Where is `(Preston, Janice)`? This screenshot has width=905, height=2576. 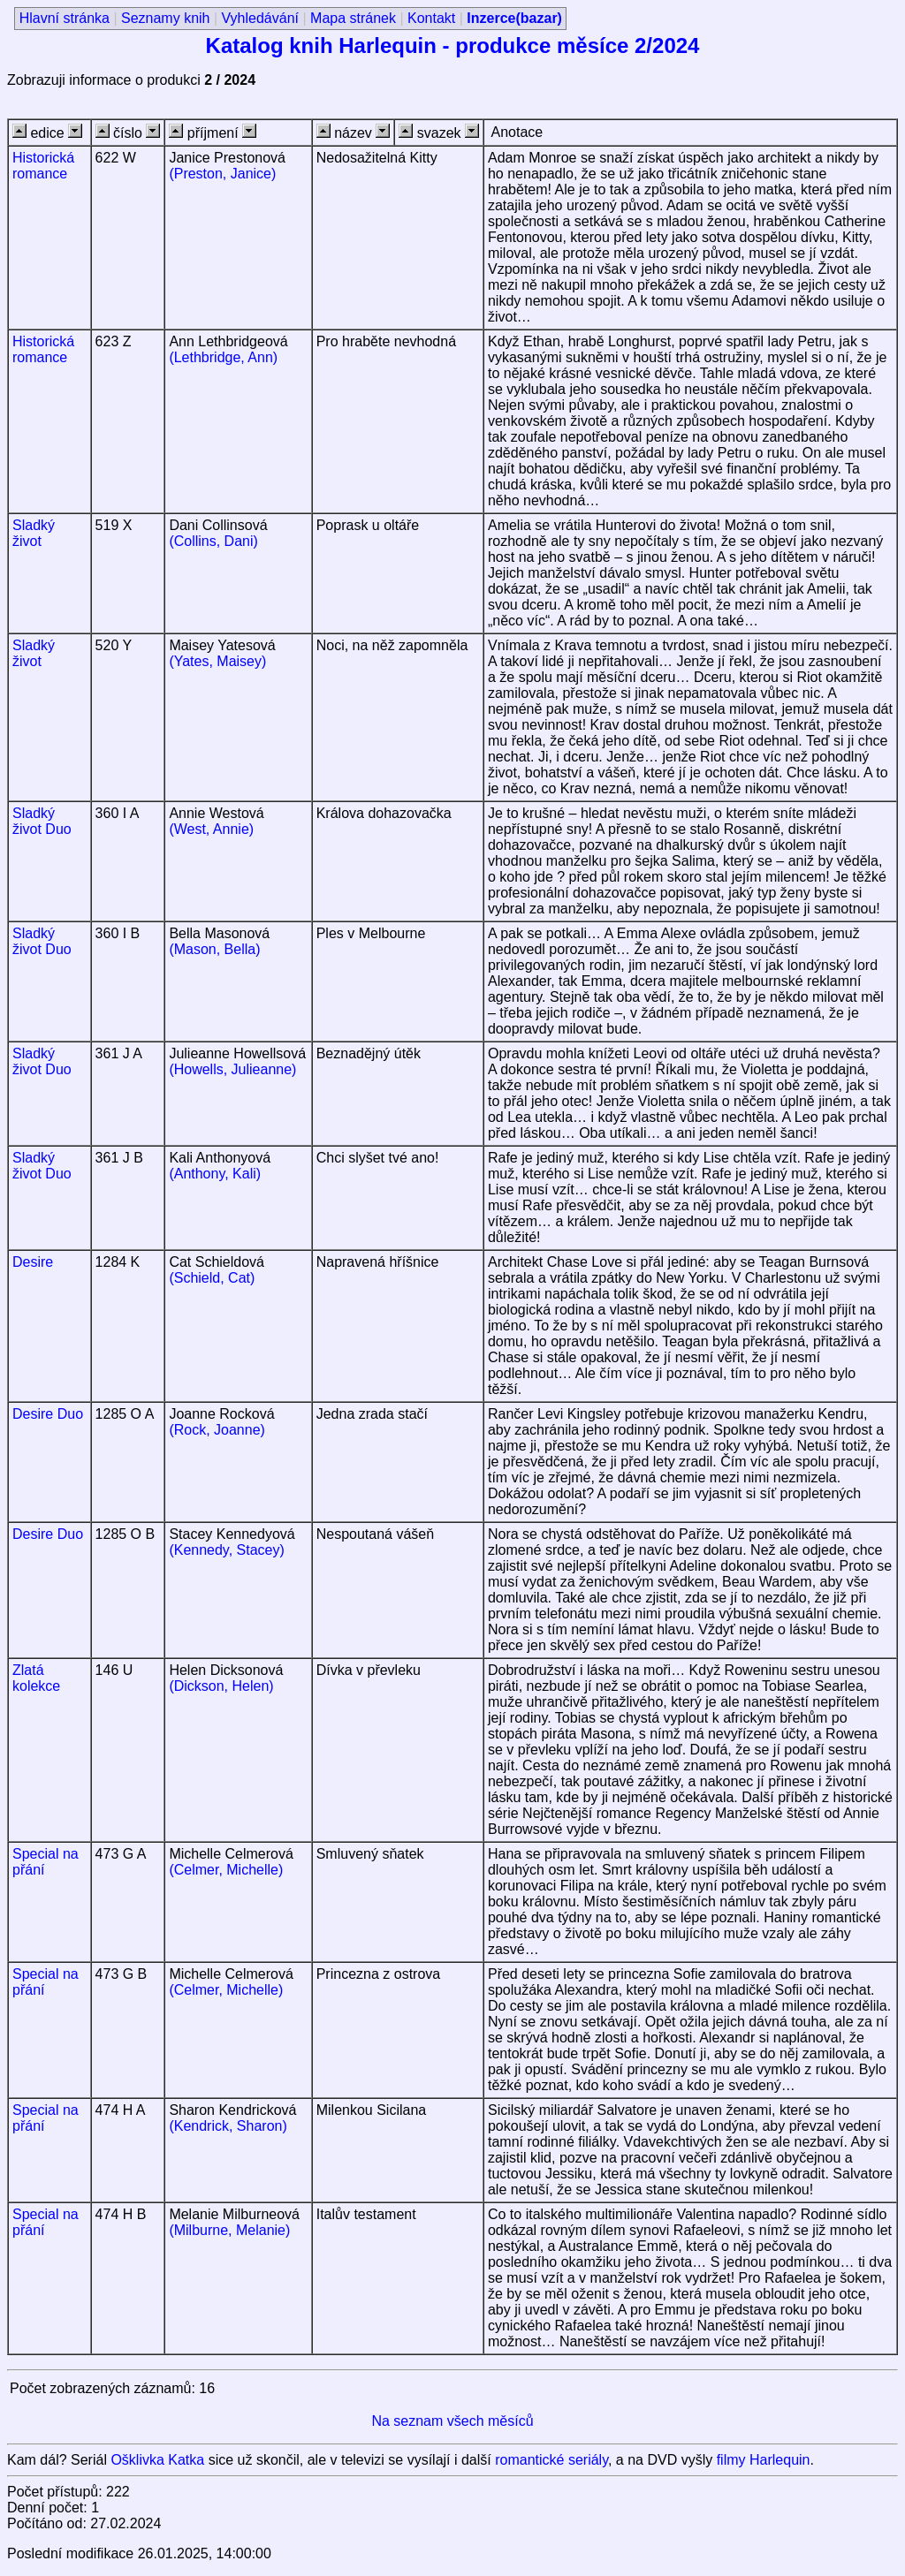
(Preston, Janice) is located at coordinates (222, 173).